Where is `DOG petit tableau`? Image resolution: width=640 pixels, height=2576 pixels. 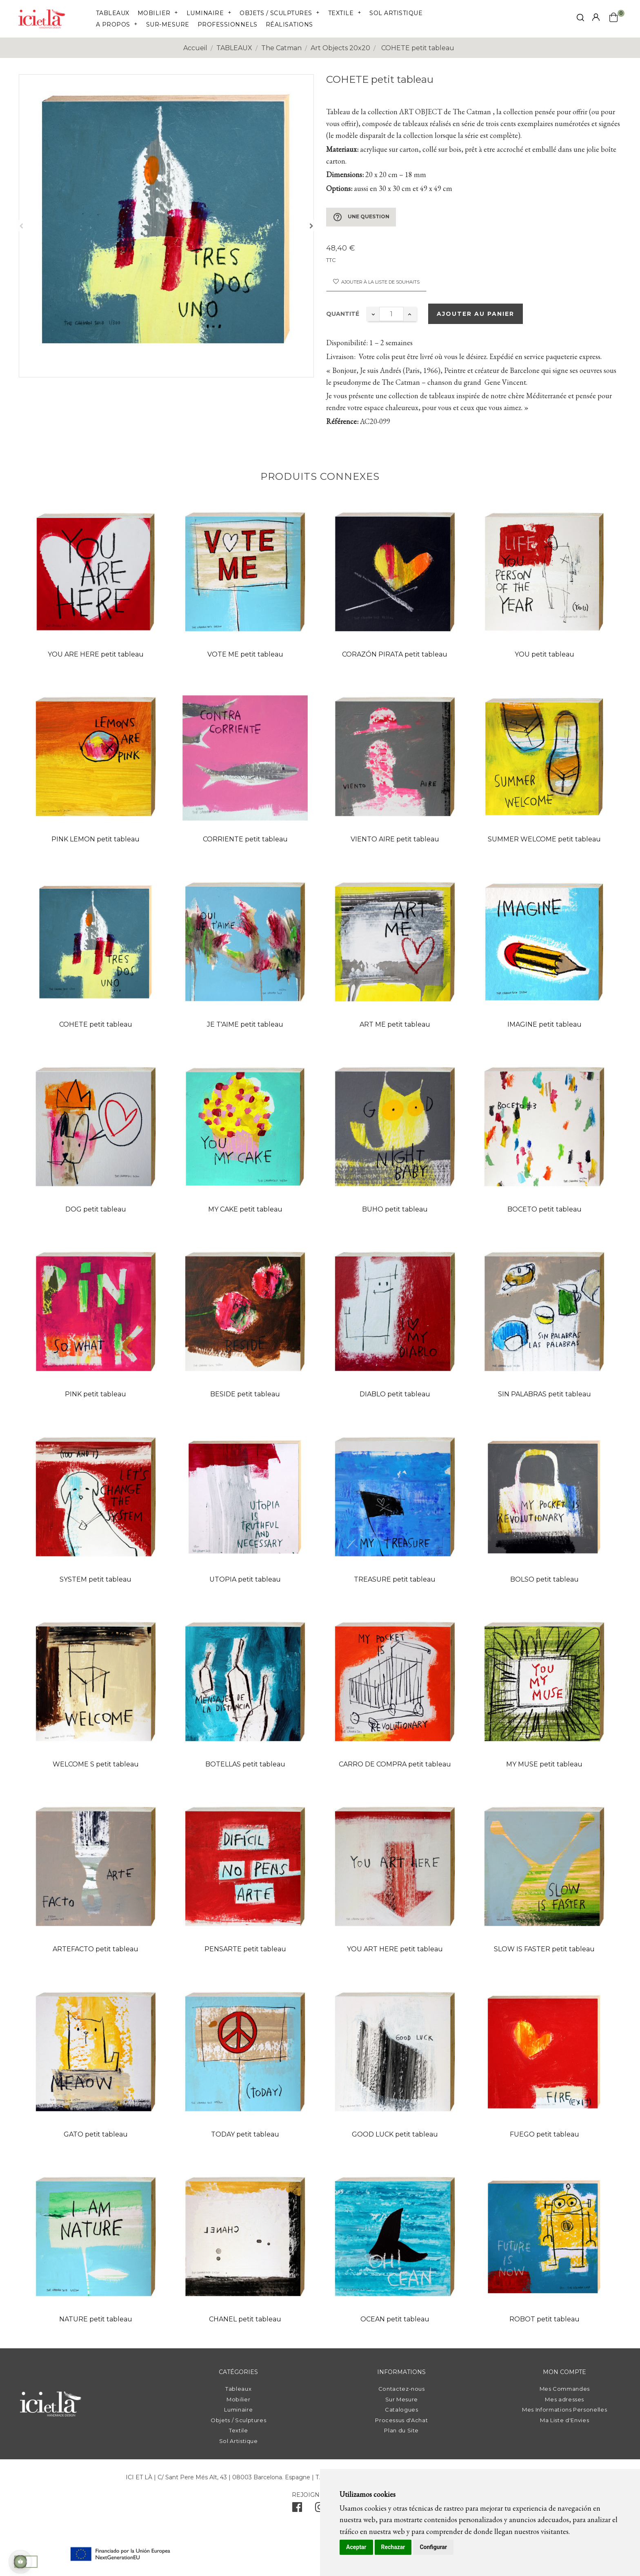
DOG petit tableau is located at coordinates (95, 1209).